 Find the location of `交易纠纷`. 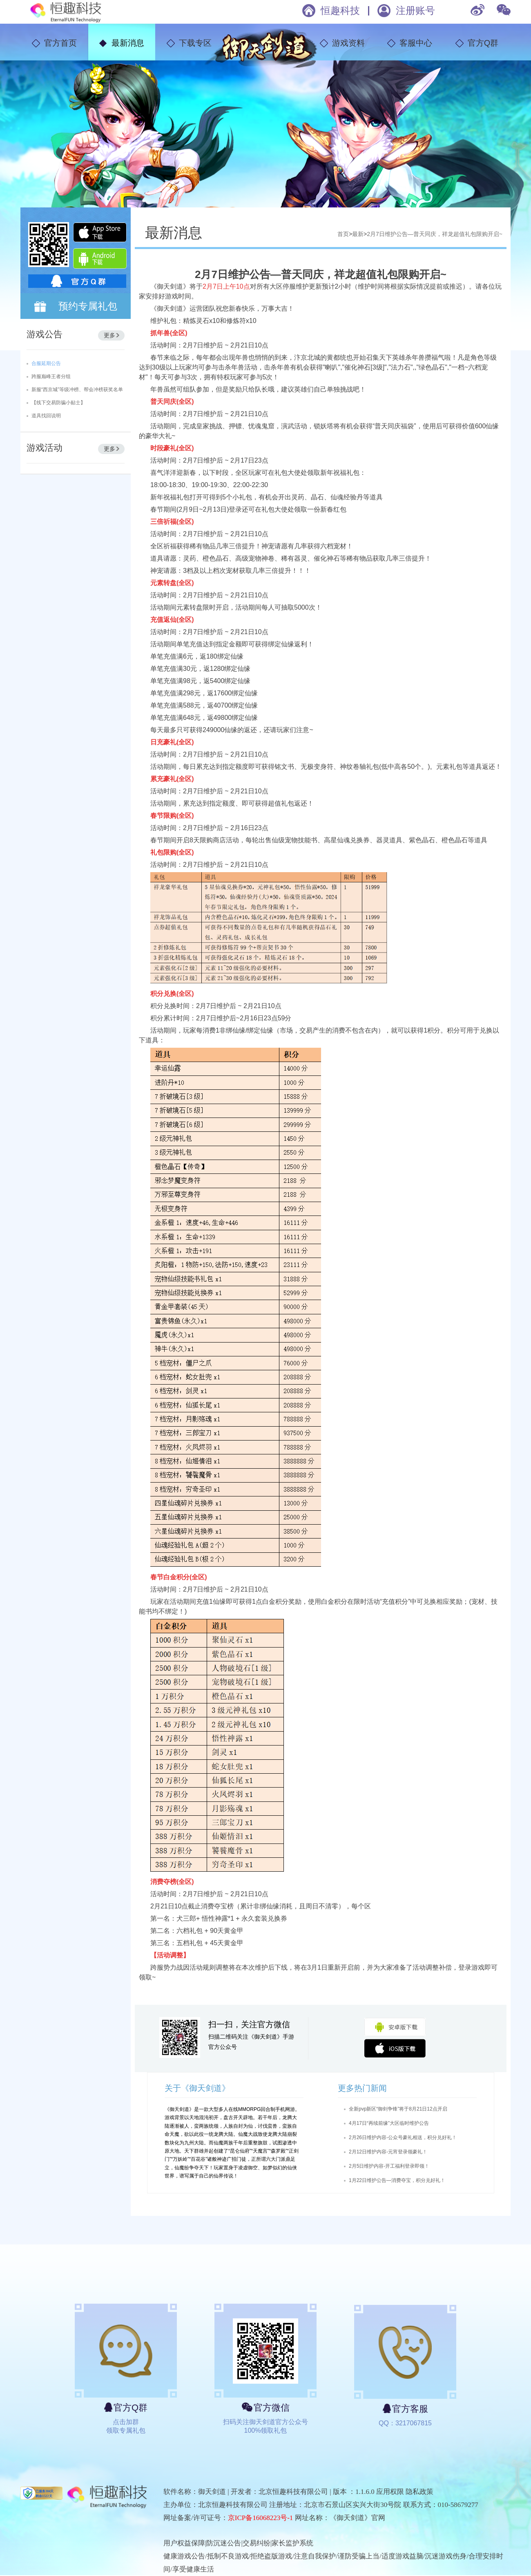

交易纠纷 is located at coordinates (256, 2543).